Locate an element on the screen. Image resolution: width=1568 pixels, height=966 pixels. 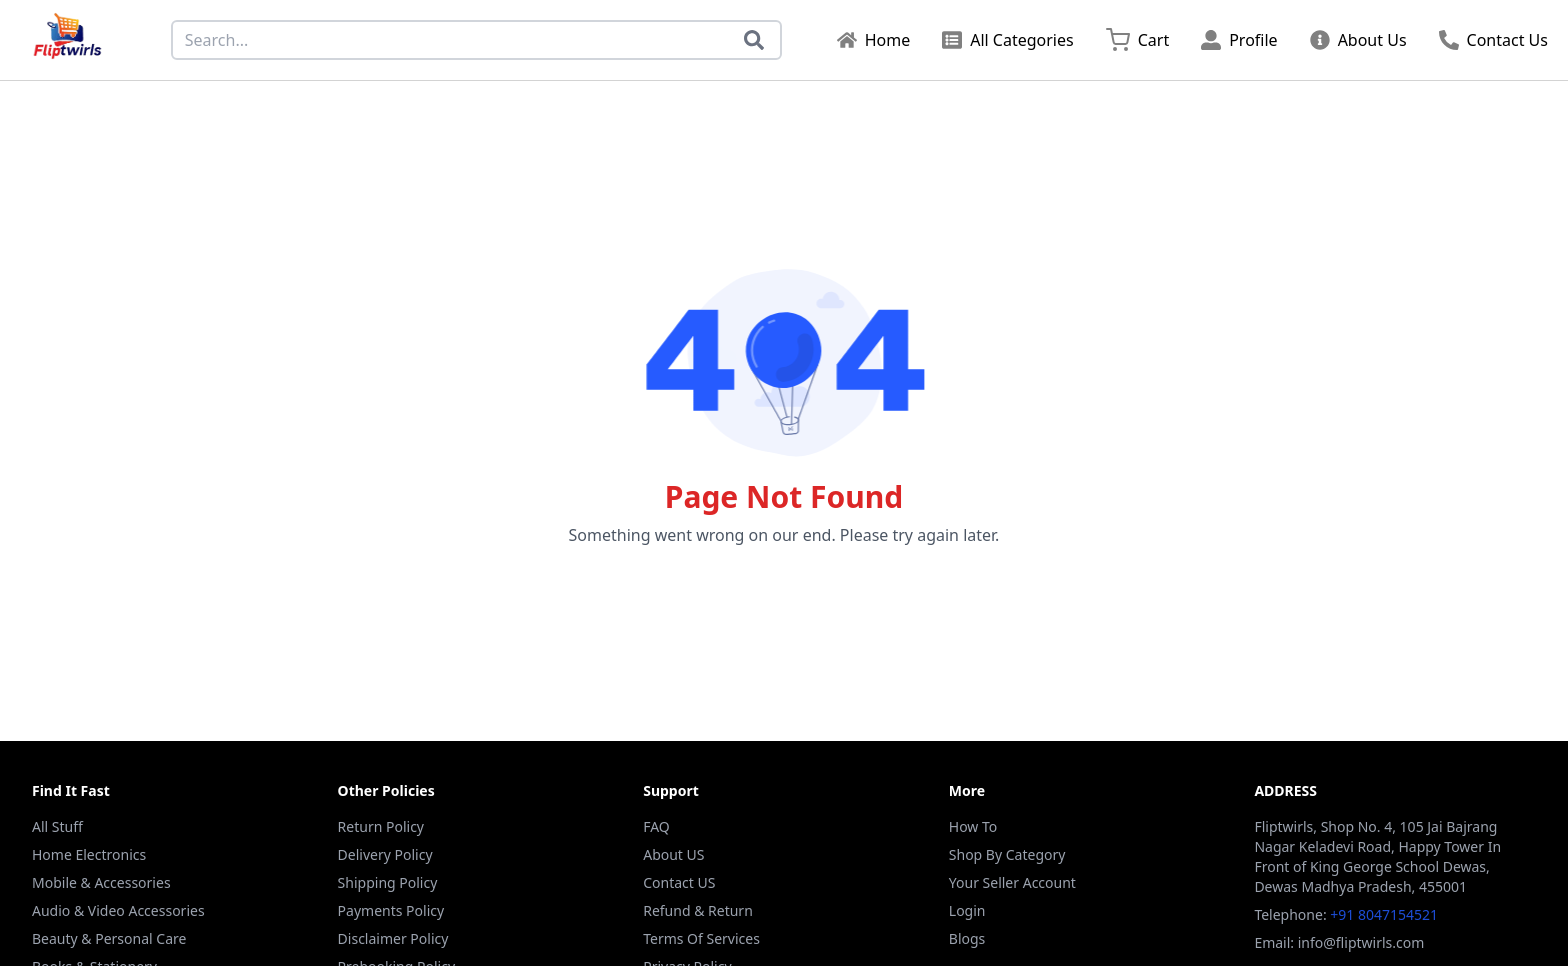
About US is located at coordinates (673, 854).